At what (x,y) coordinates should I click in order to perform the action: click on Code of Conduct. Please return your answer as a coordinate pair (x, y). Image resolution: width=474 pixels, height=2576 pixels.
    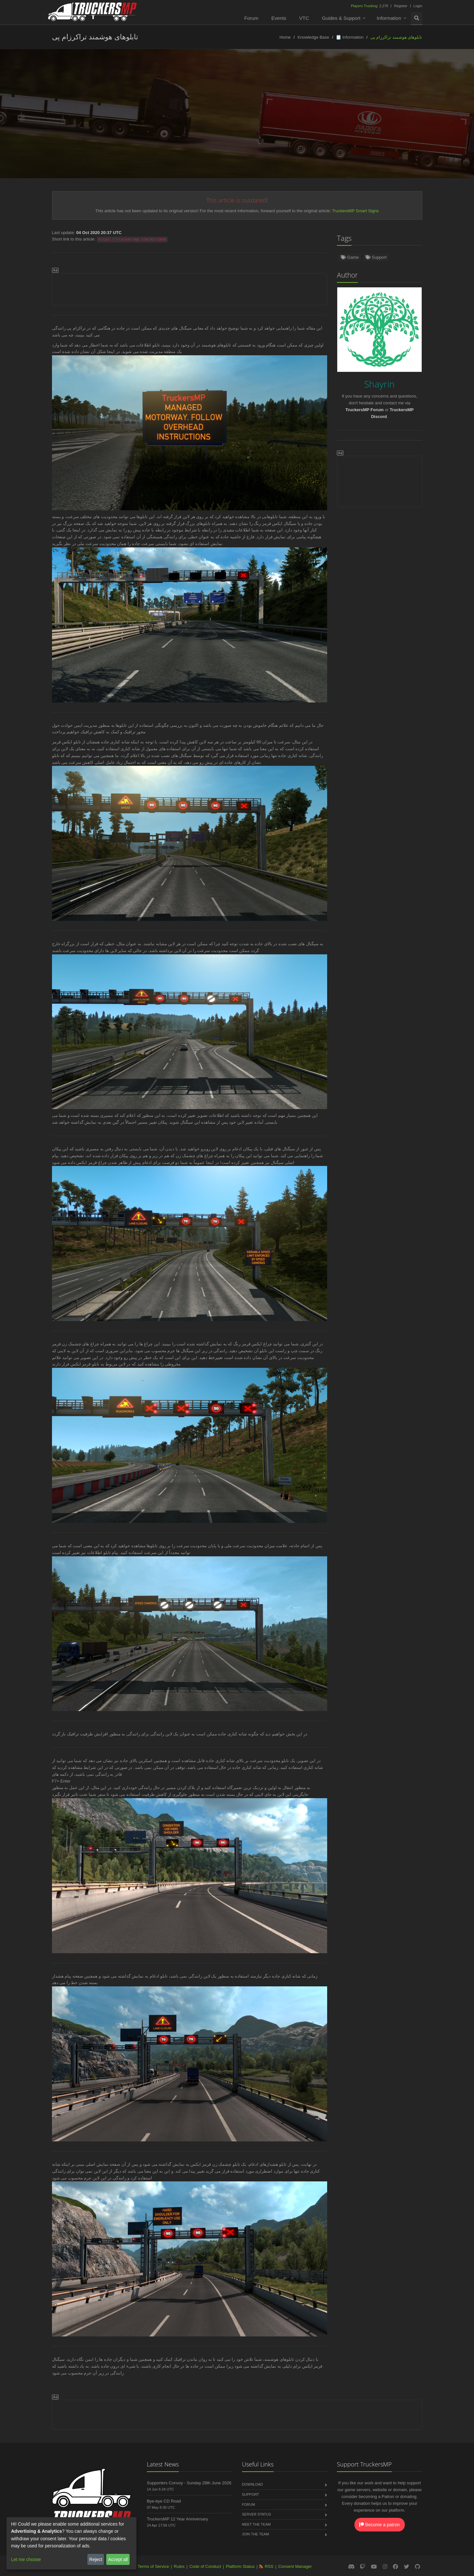
    Looking at the image, I should click on (205, 2566).